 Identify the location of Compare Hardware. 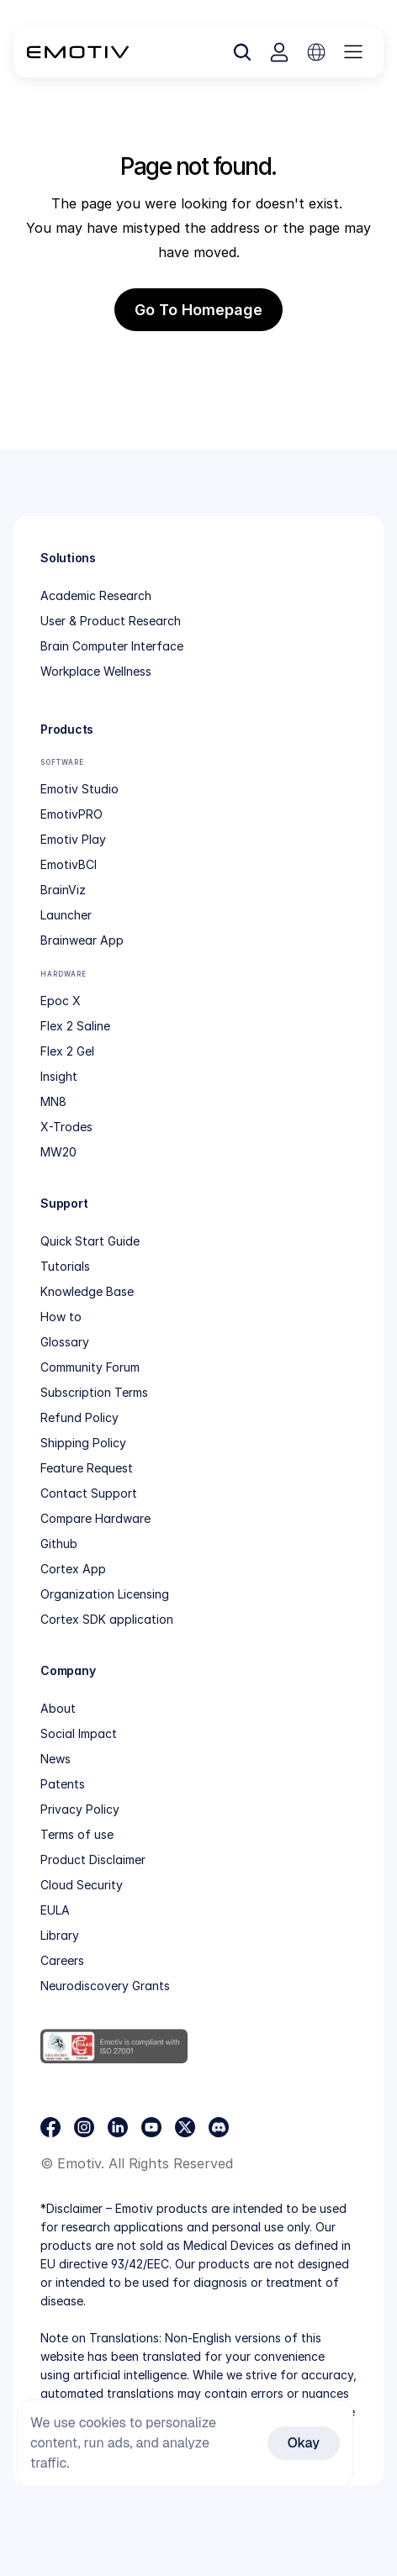
(95, 1518).